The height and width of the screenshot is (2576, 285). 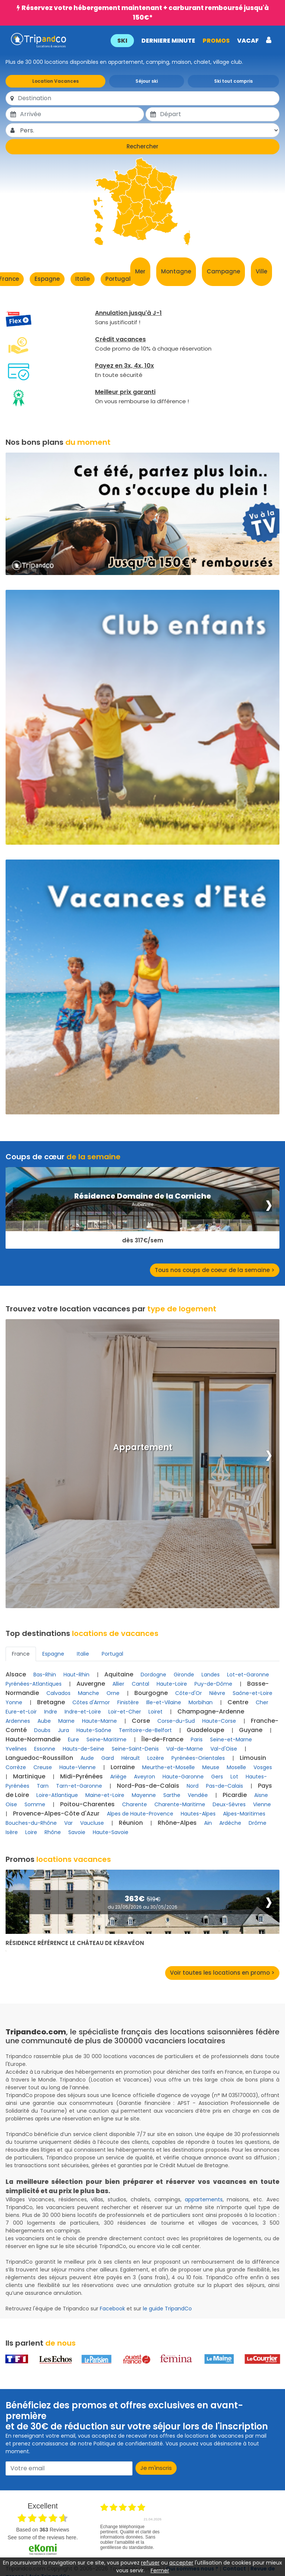 I want to click on Allier, so click(x=118, y=1684).